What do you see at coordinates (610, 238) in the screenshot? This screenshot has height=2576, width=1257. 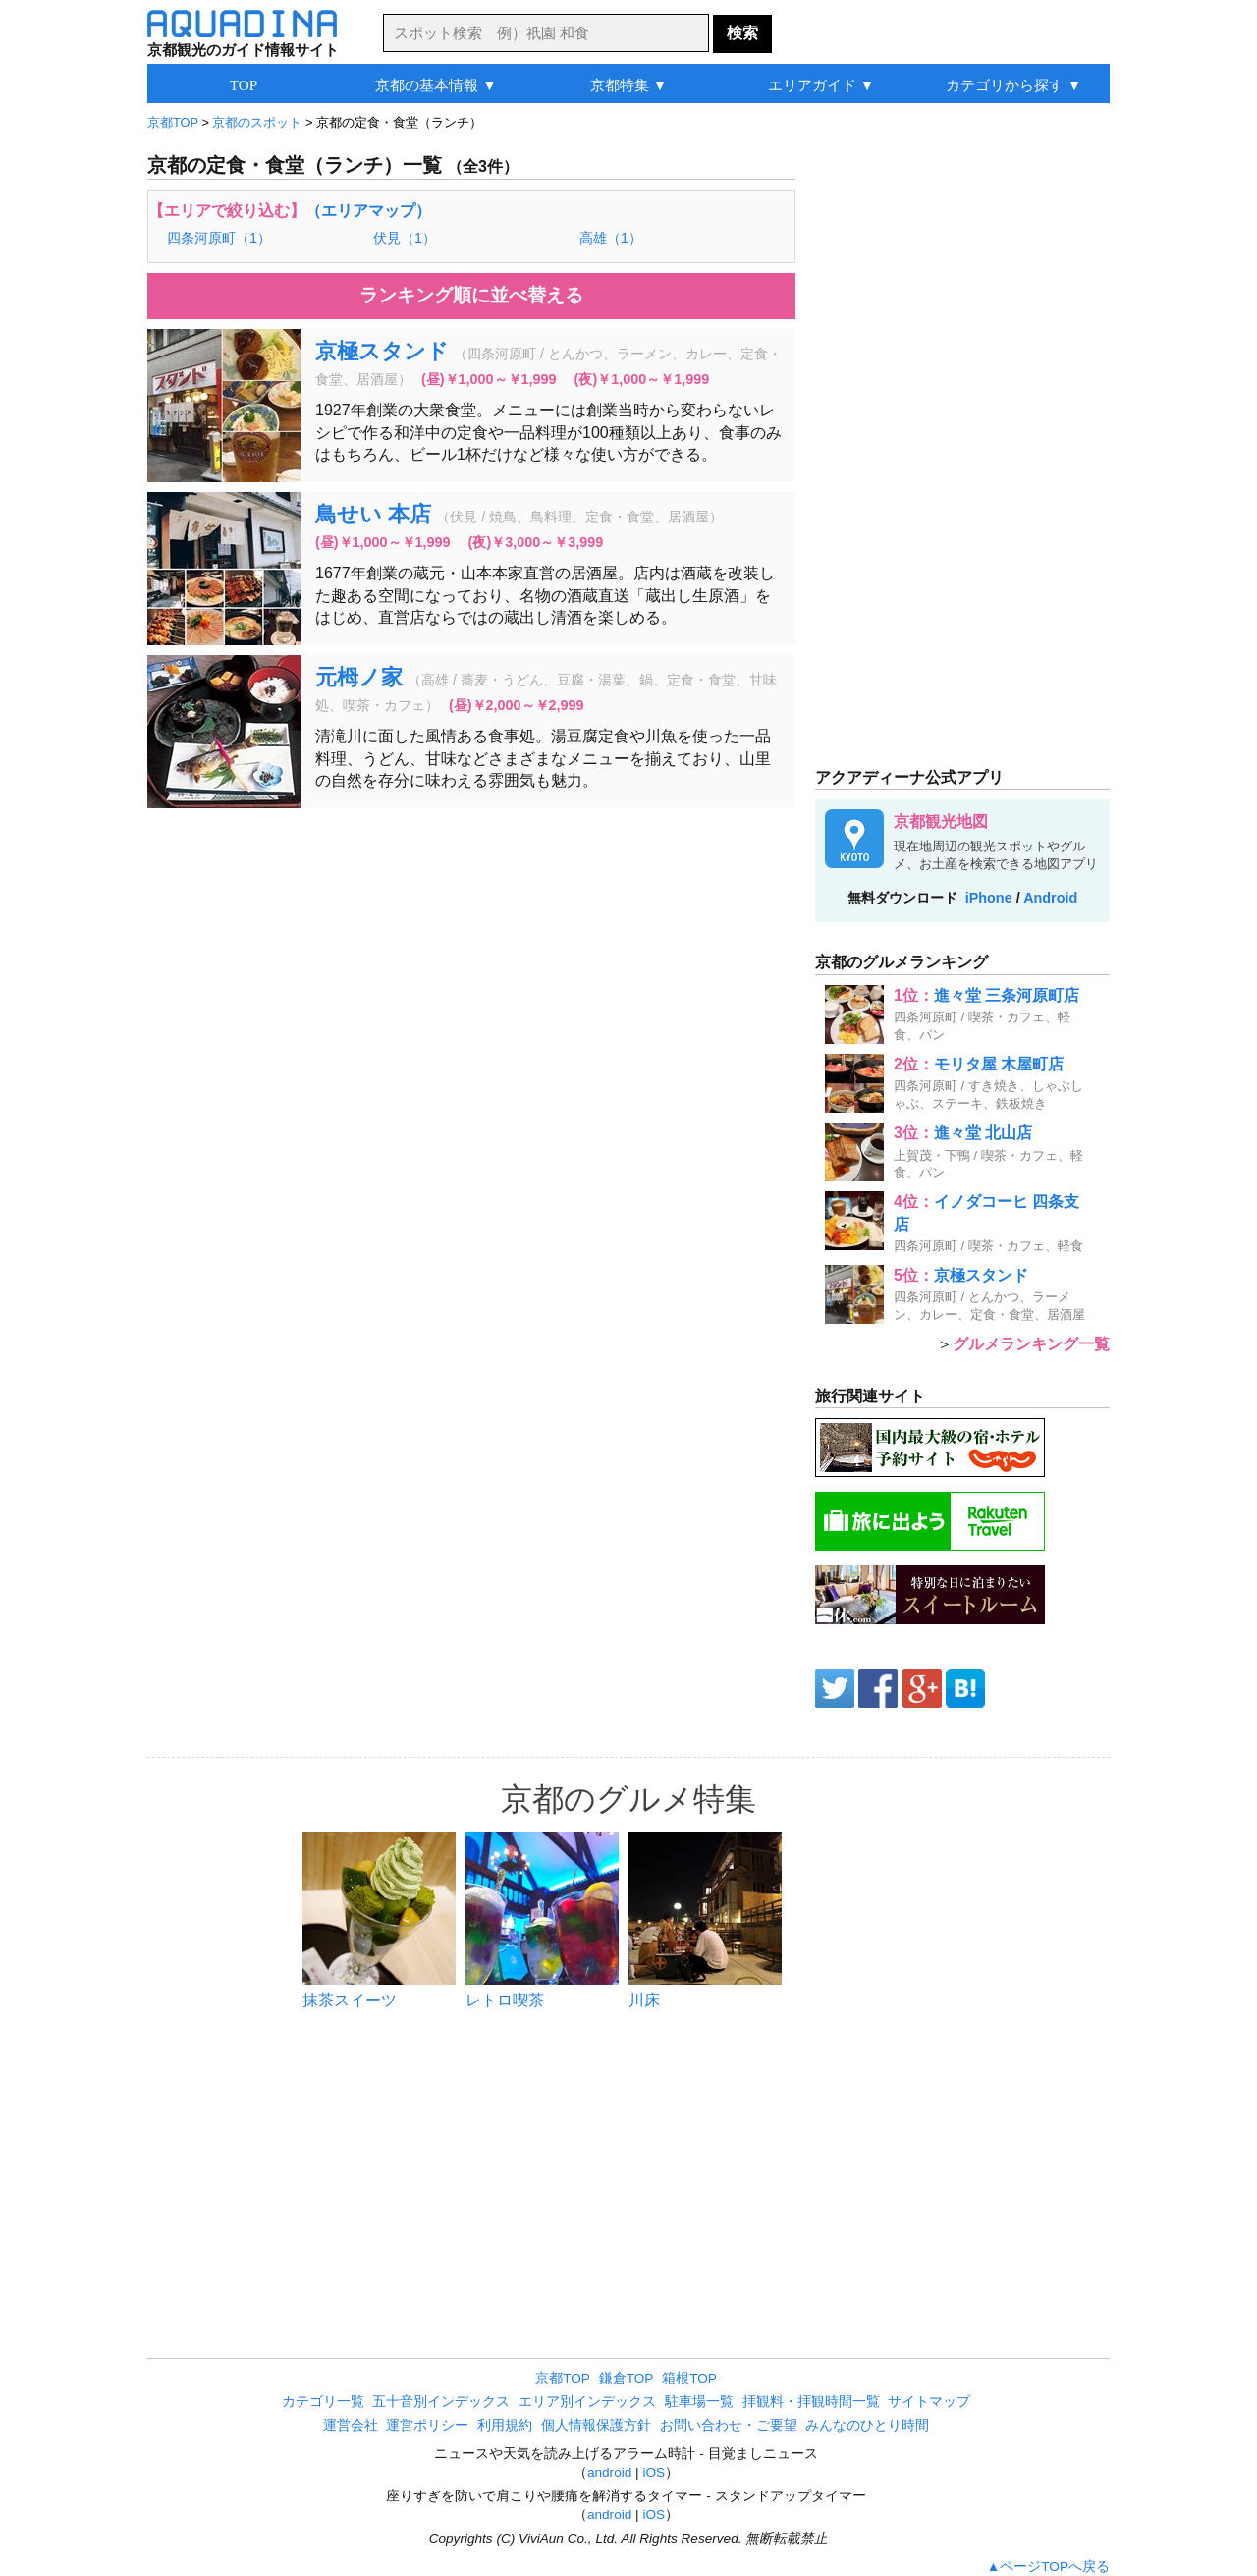 I see `高雄（1）` at bounding box center [610, 238].